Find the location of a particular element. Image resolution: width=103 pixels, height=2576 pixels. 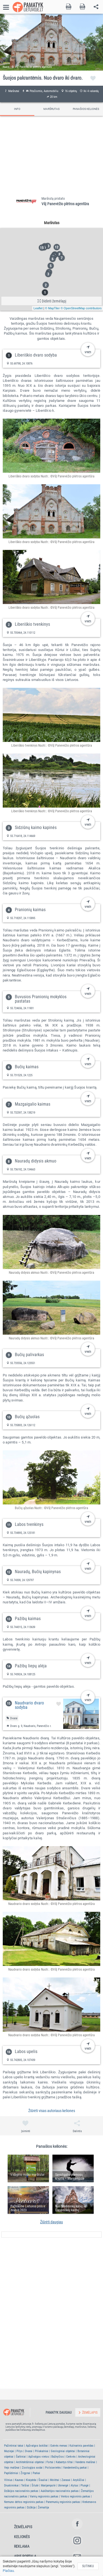

Alytus is located at coordinates (74, 2485).